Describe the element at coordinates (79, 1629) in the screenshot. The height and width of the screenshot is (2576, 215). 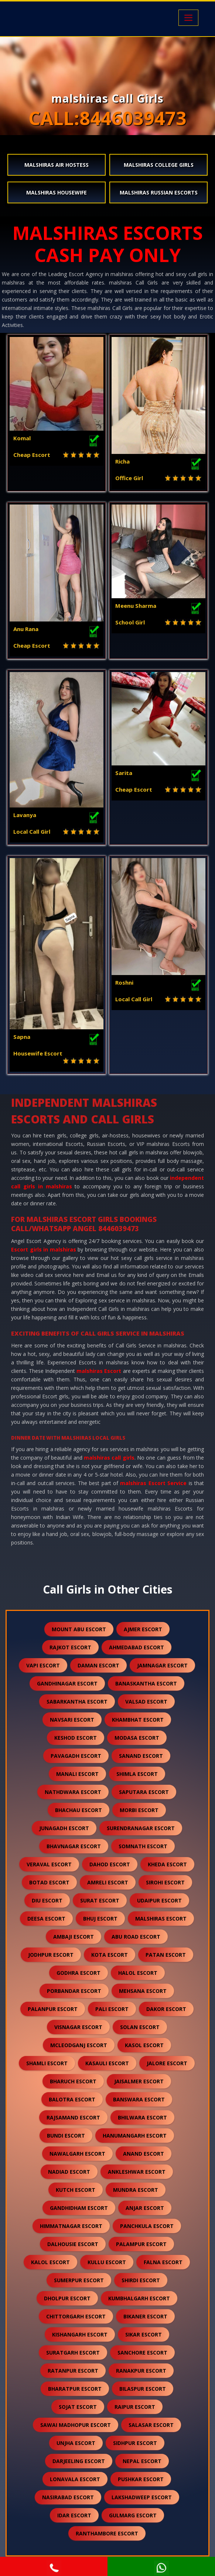
I see `mount abu escort` at that location.